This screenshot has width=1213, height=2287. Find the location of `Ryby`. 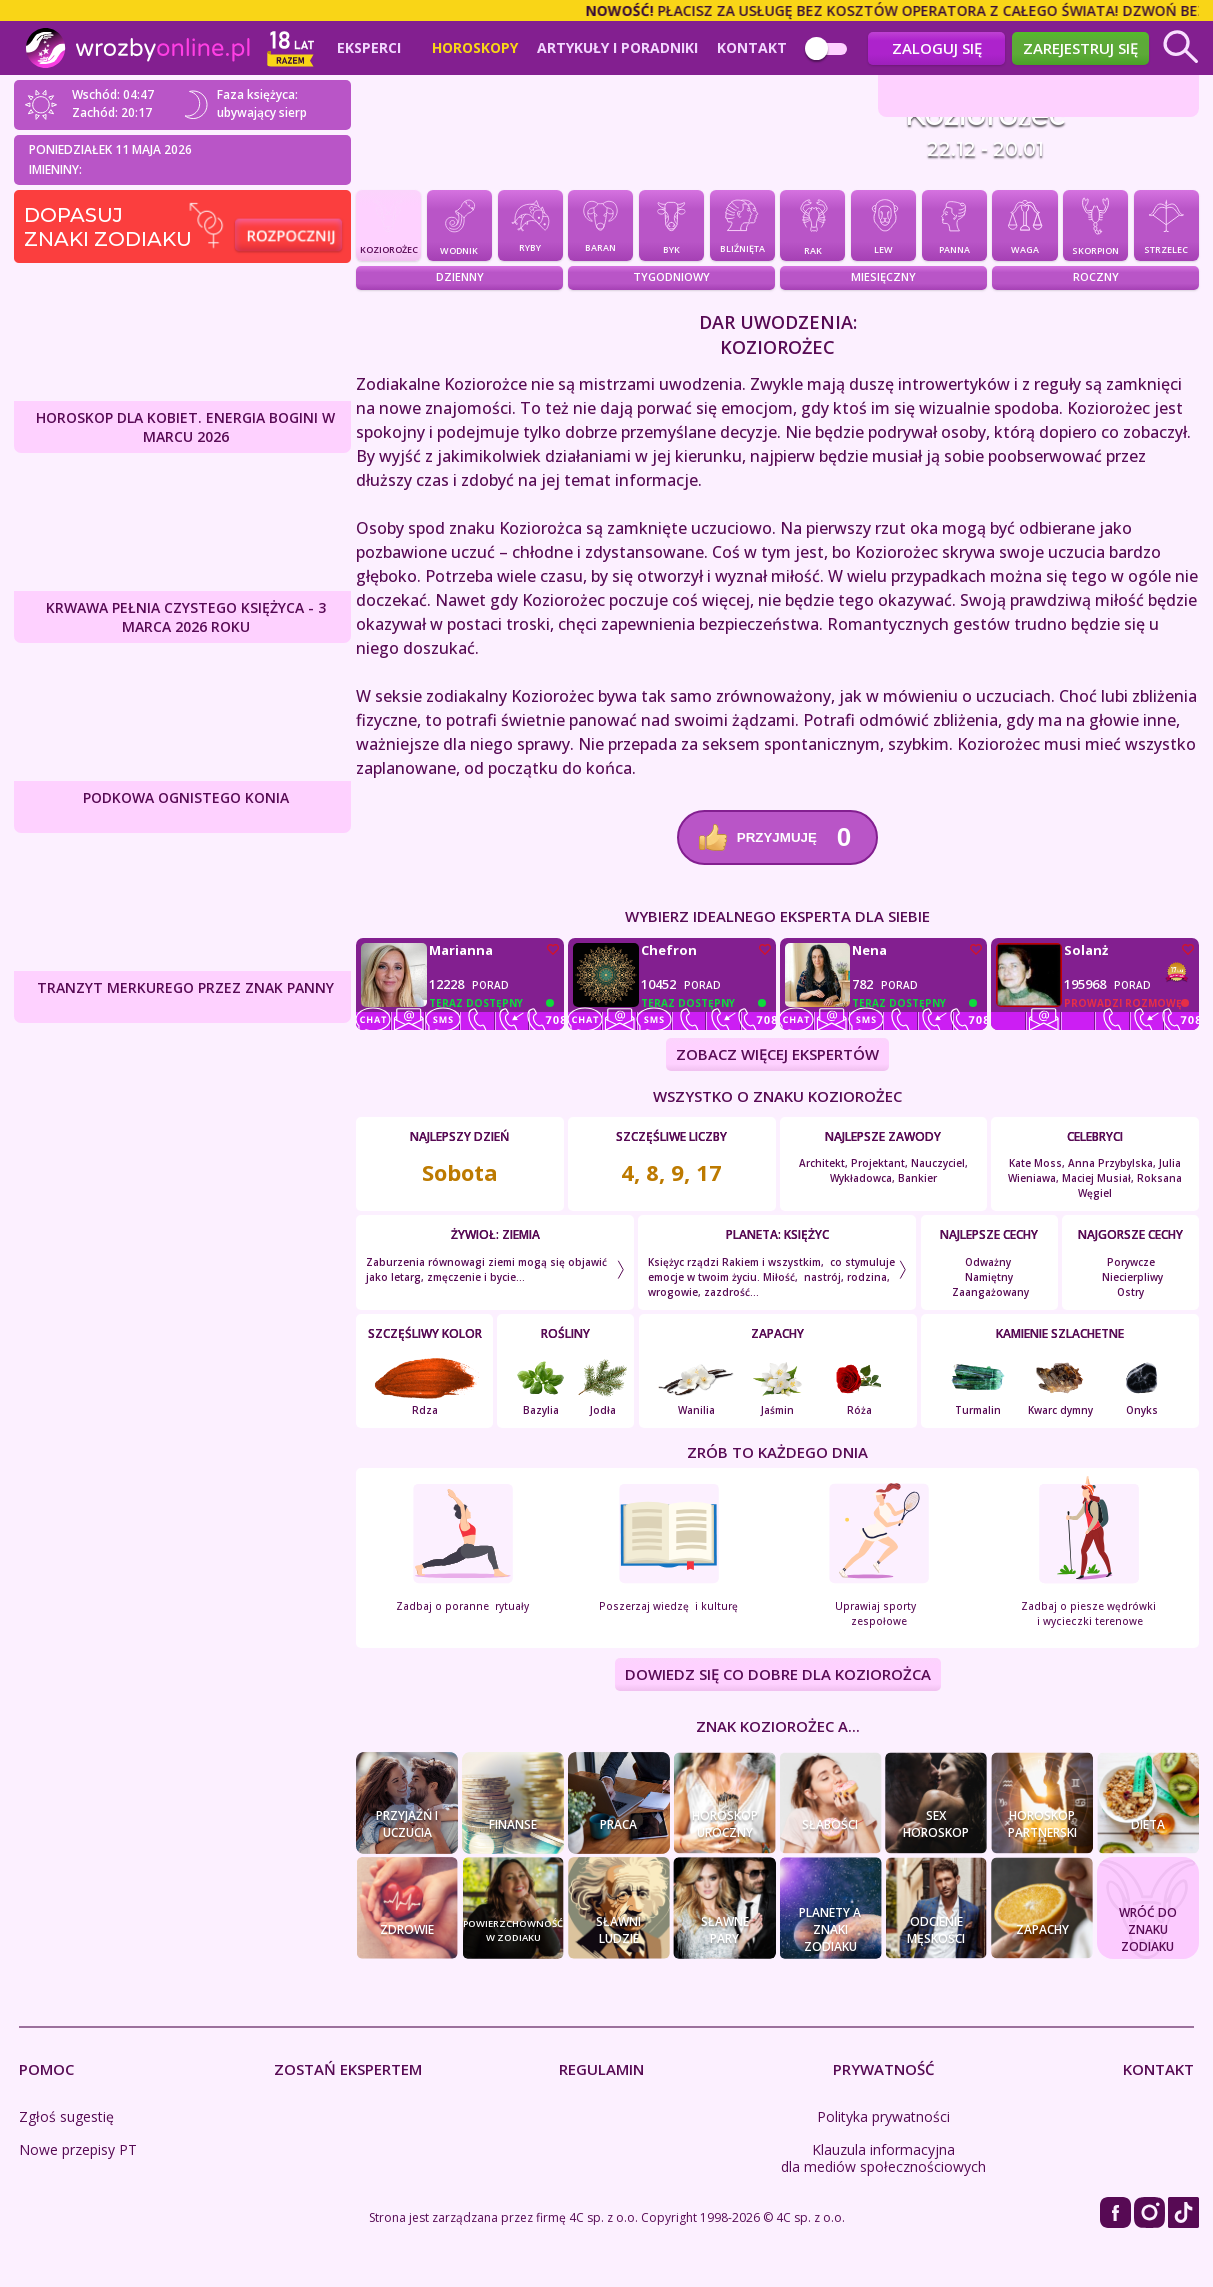

Ryby is located at coordinates (530, 224).